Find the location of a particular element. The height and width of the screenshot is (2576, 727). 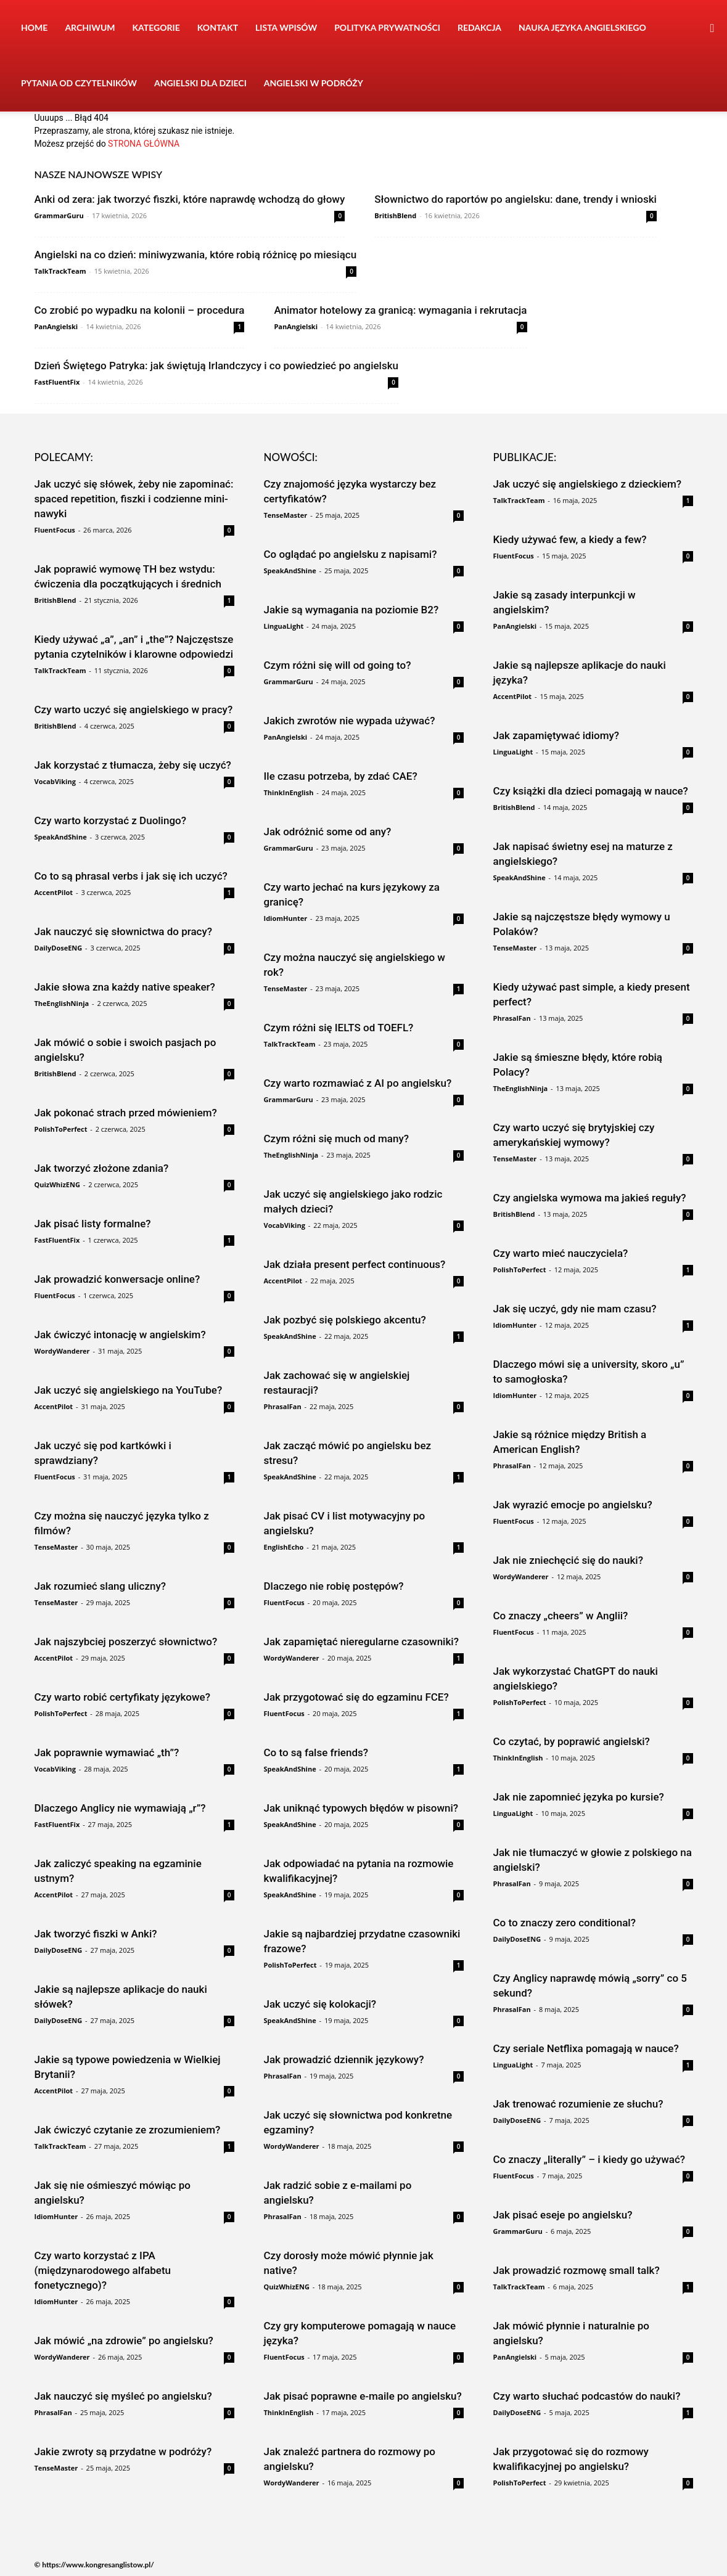

Jak nauczyć się słownictwa do pracy? is located at coordinates (124, 931).